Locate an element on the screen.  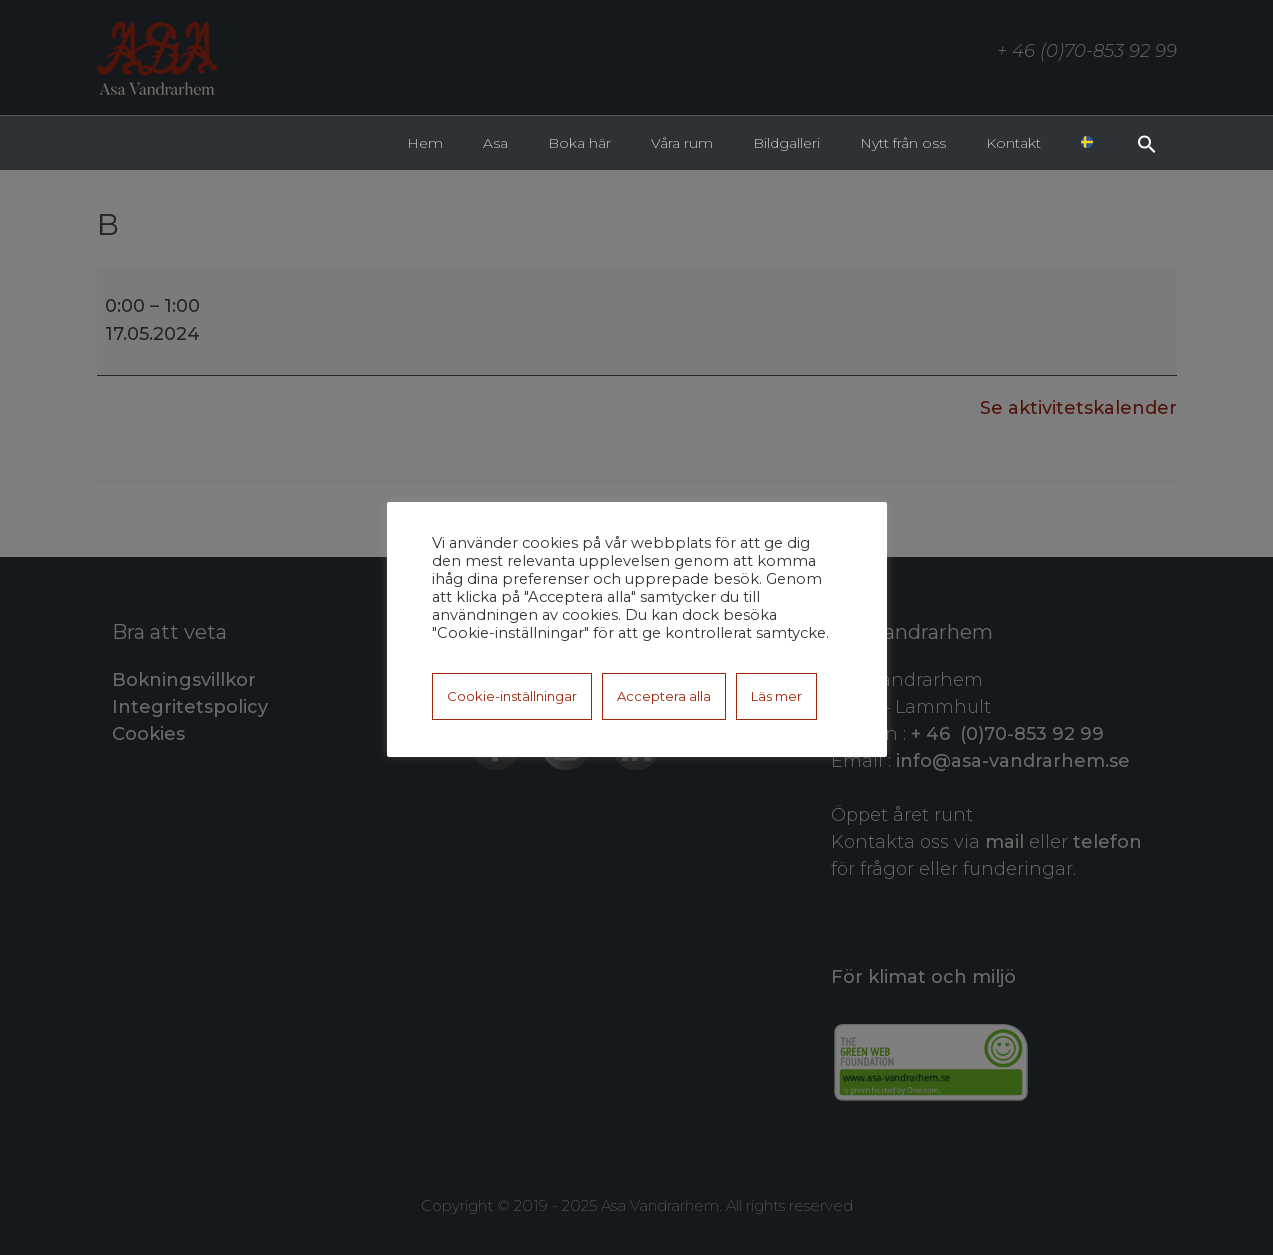
Asa is located at coordinates (495, 143).